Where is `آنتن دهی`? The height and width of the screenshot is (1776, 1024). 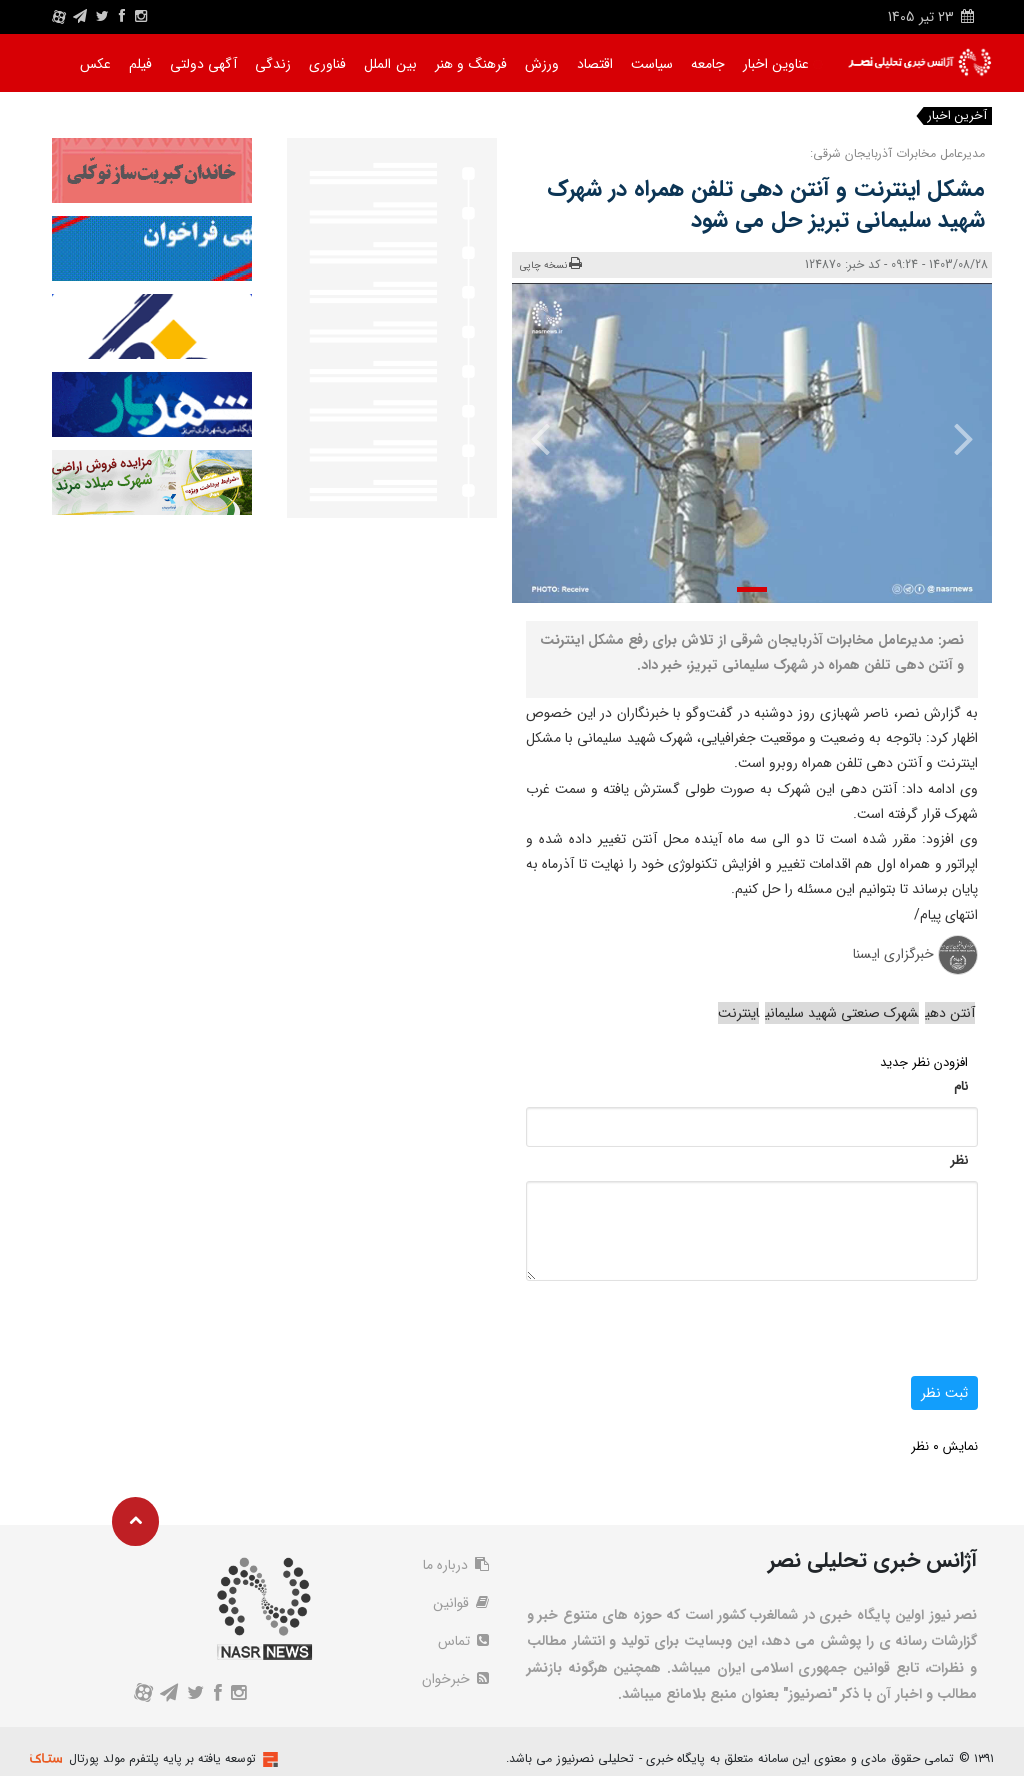 آنتن دهی is located at coordinates (950, 1013).